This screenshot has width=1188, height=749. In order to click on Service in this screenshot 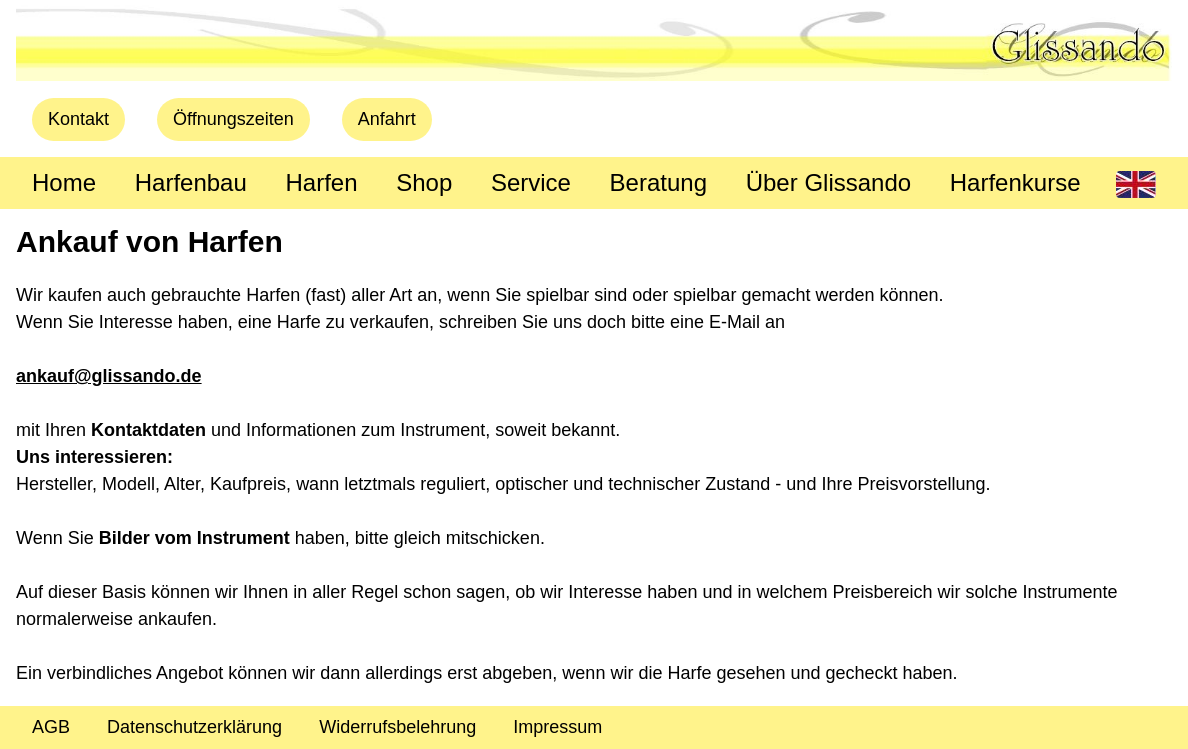, I will do `click(531, 182)`.